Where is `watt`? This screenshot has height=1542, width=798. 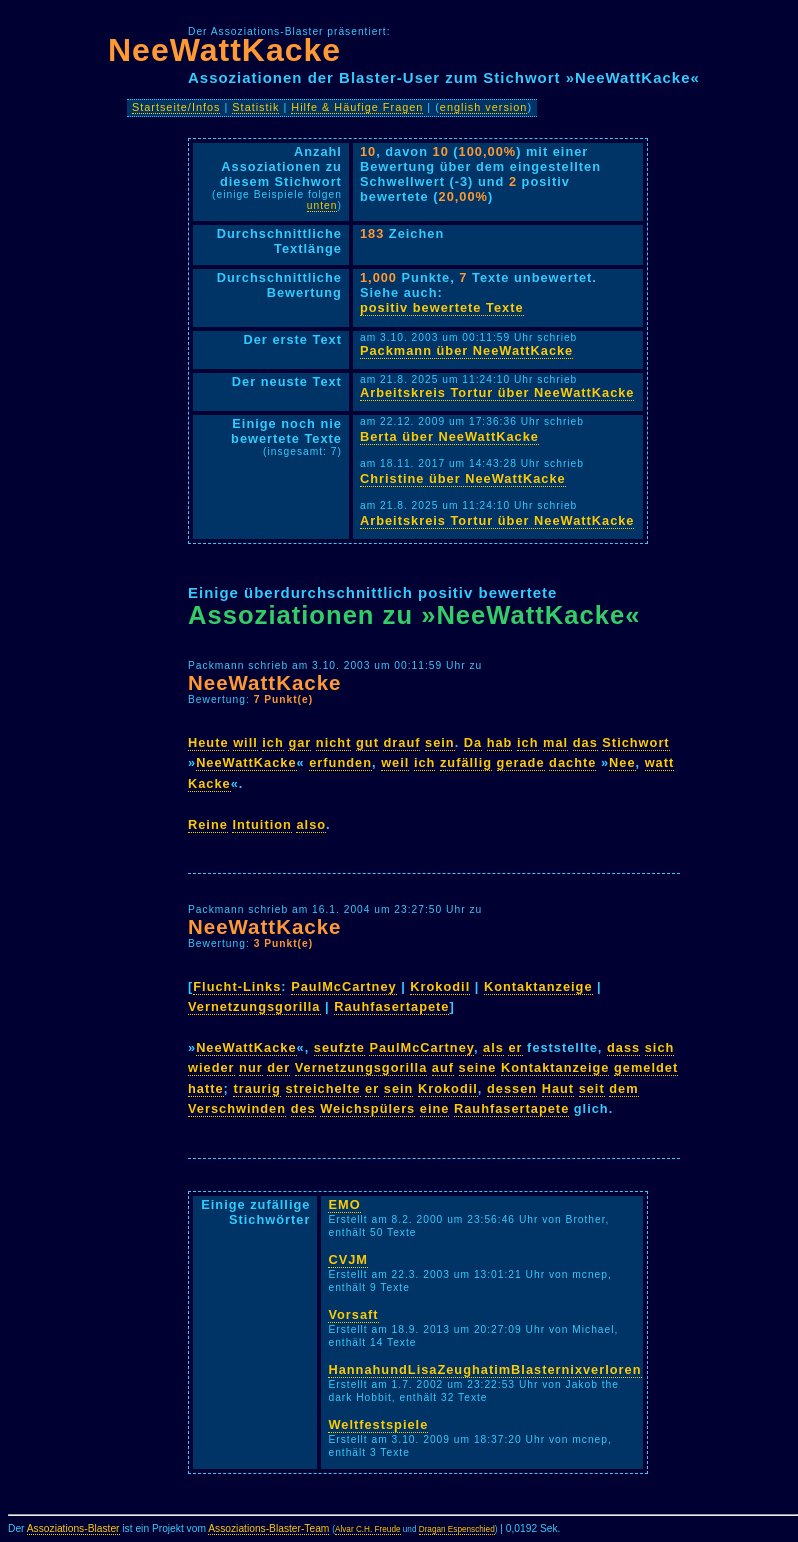 watt is located at coordinates (660, 762).